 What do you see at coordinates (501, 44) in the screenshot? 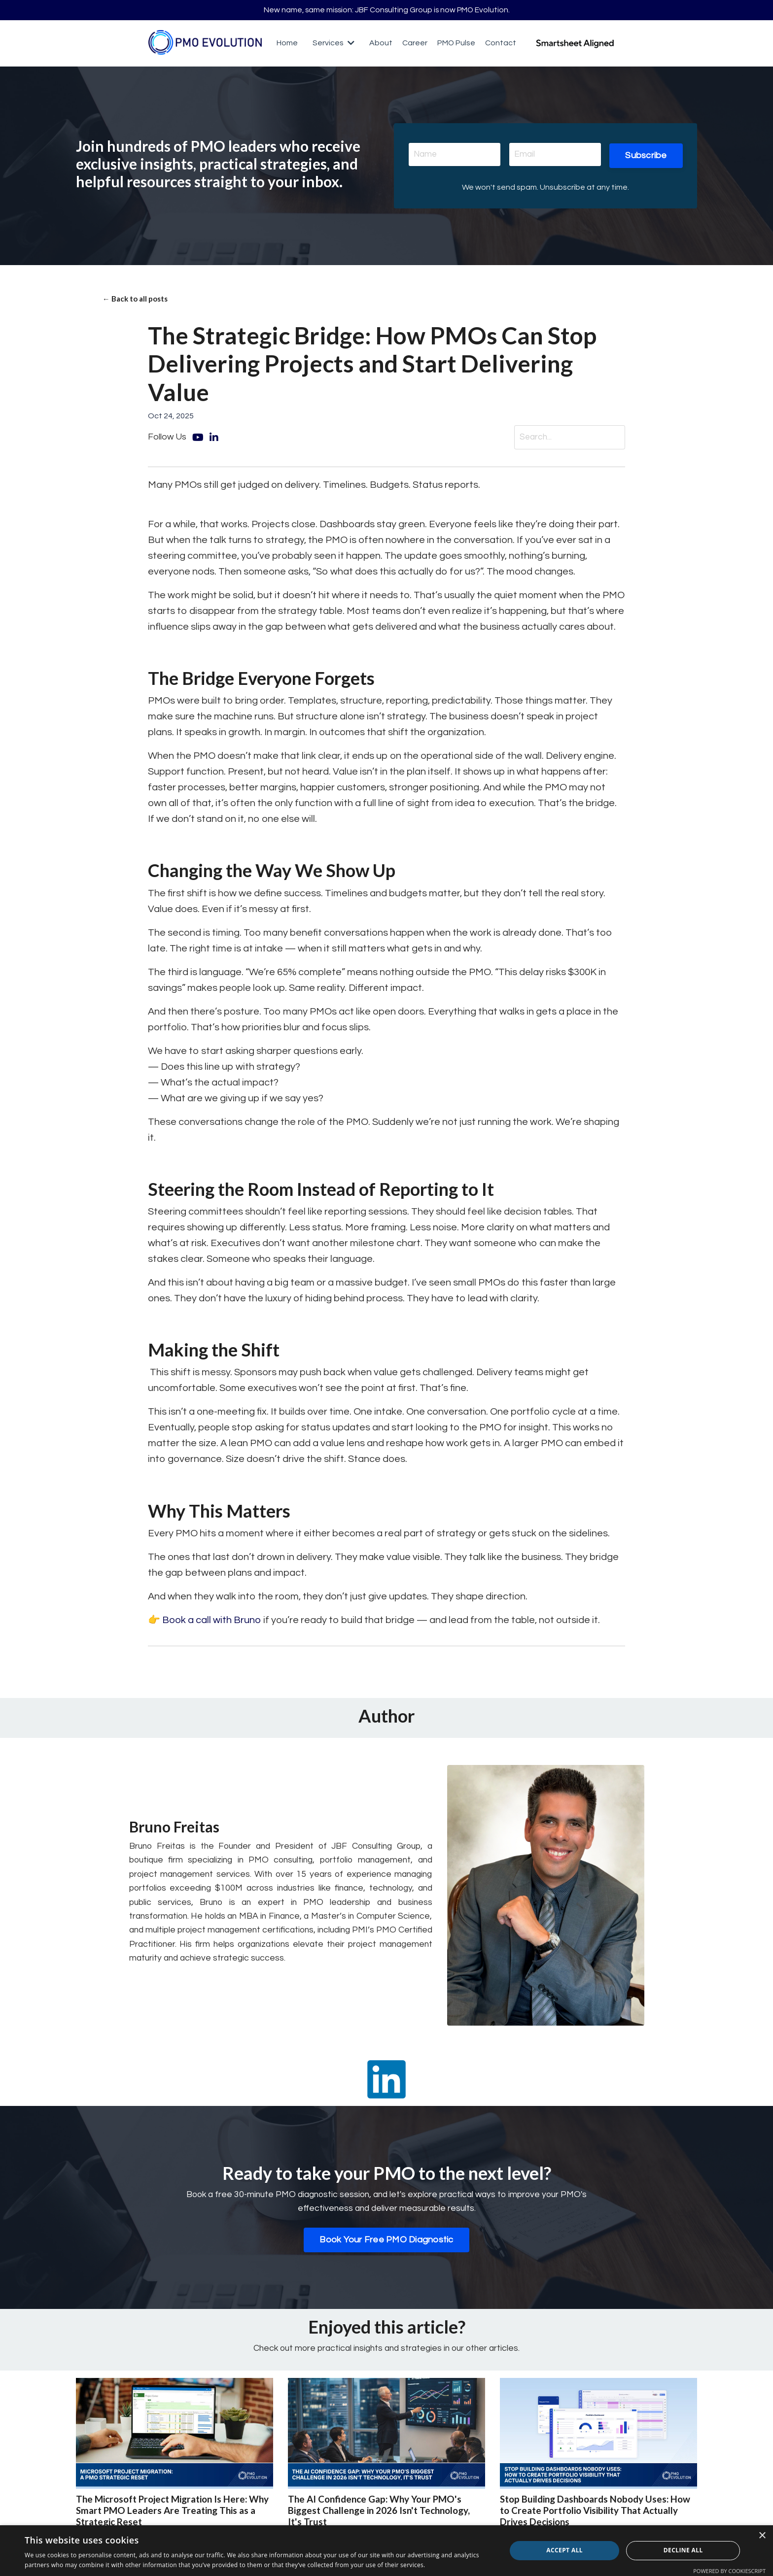
I see `Contact` at bounding box center [501, 44].